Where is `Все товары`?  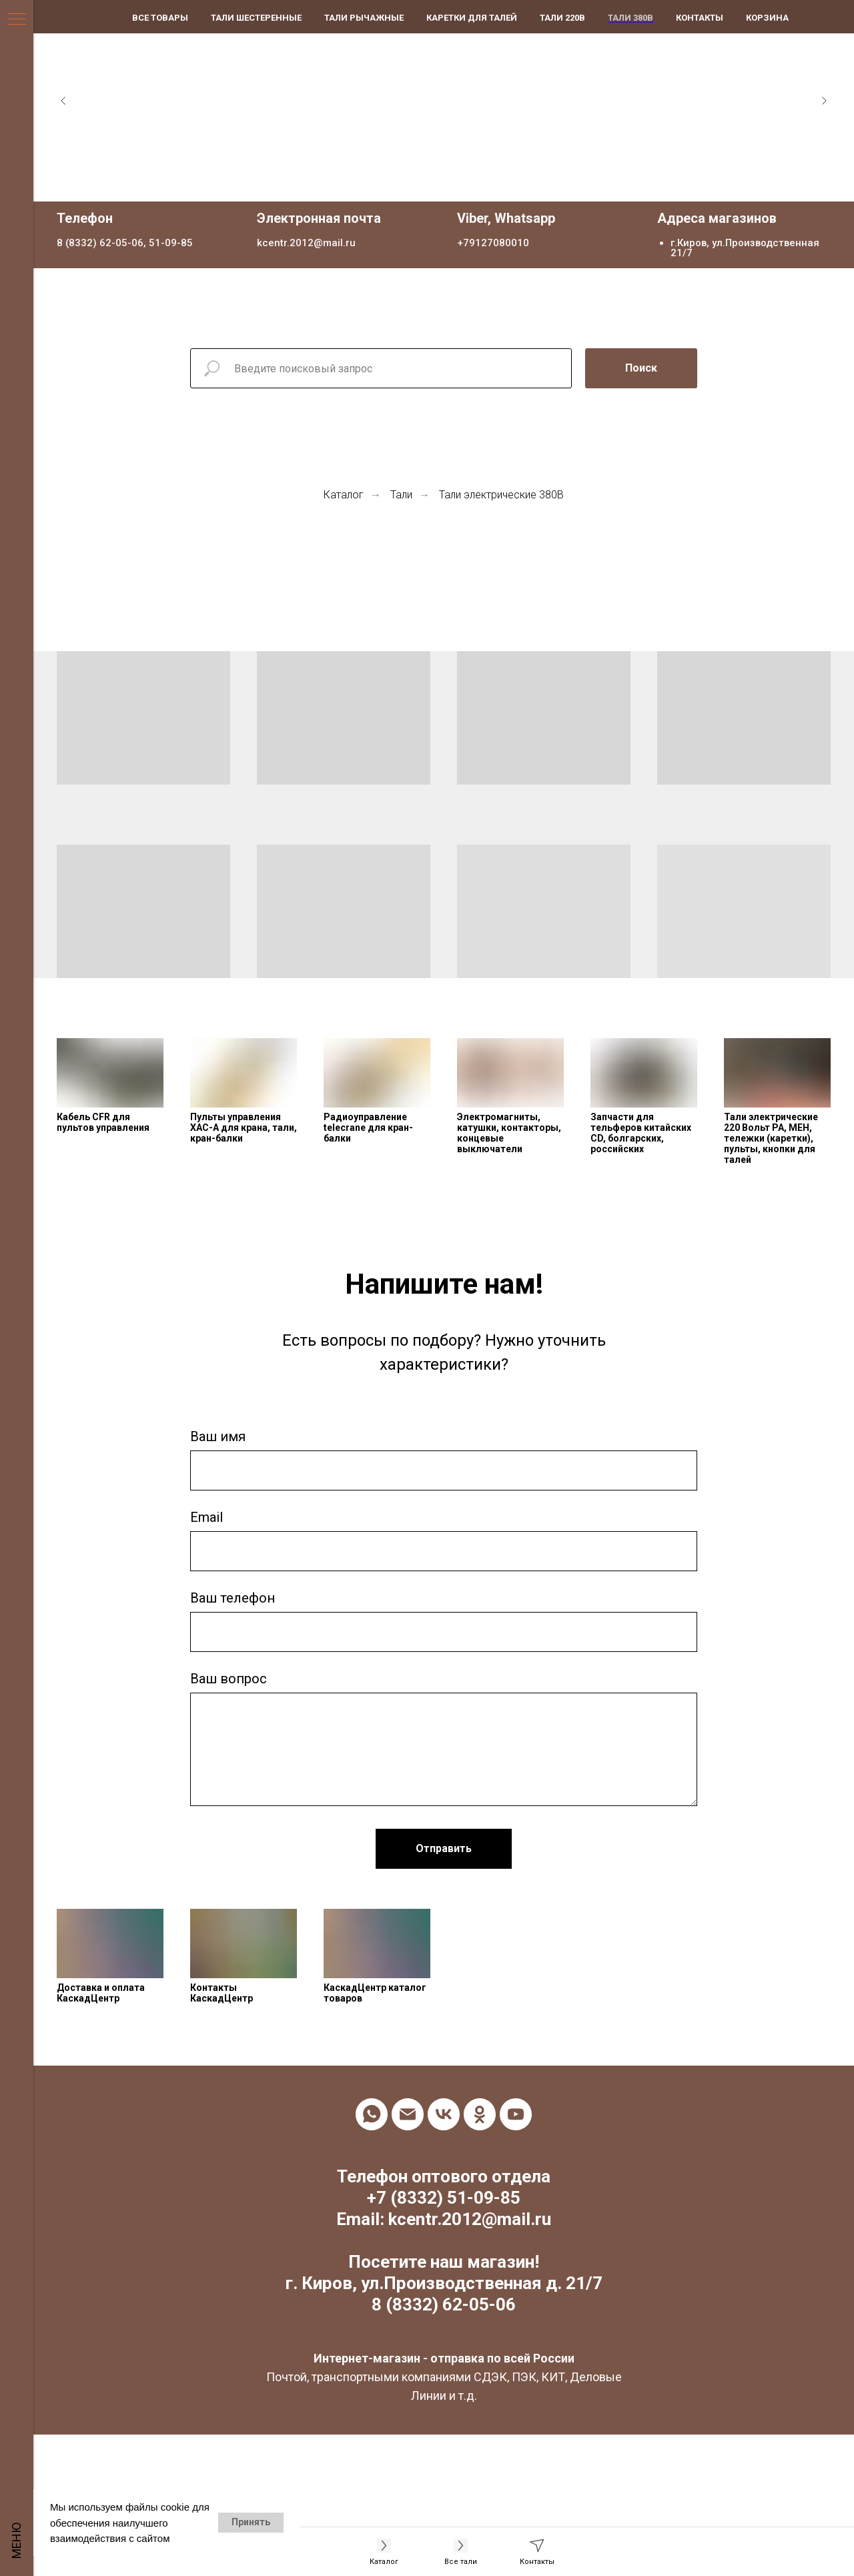 Все товары is located at coordinates (160, 18).